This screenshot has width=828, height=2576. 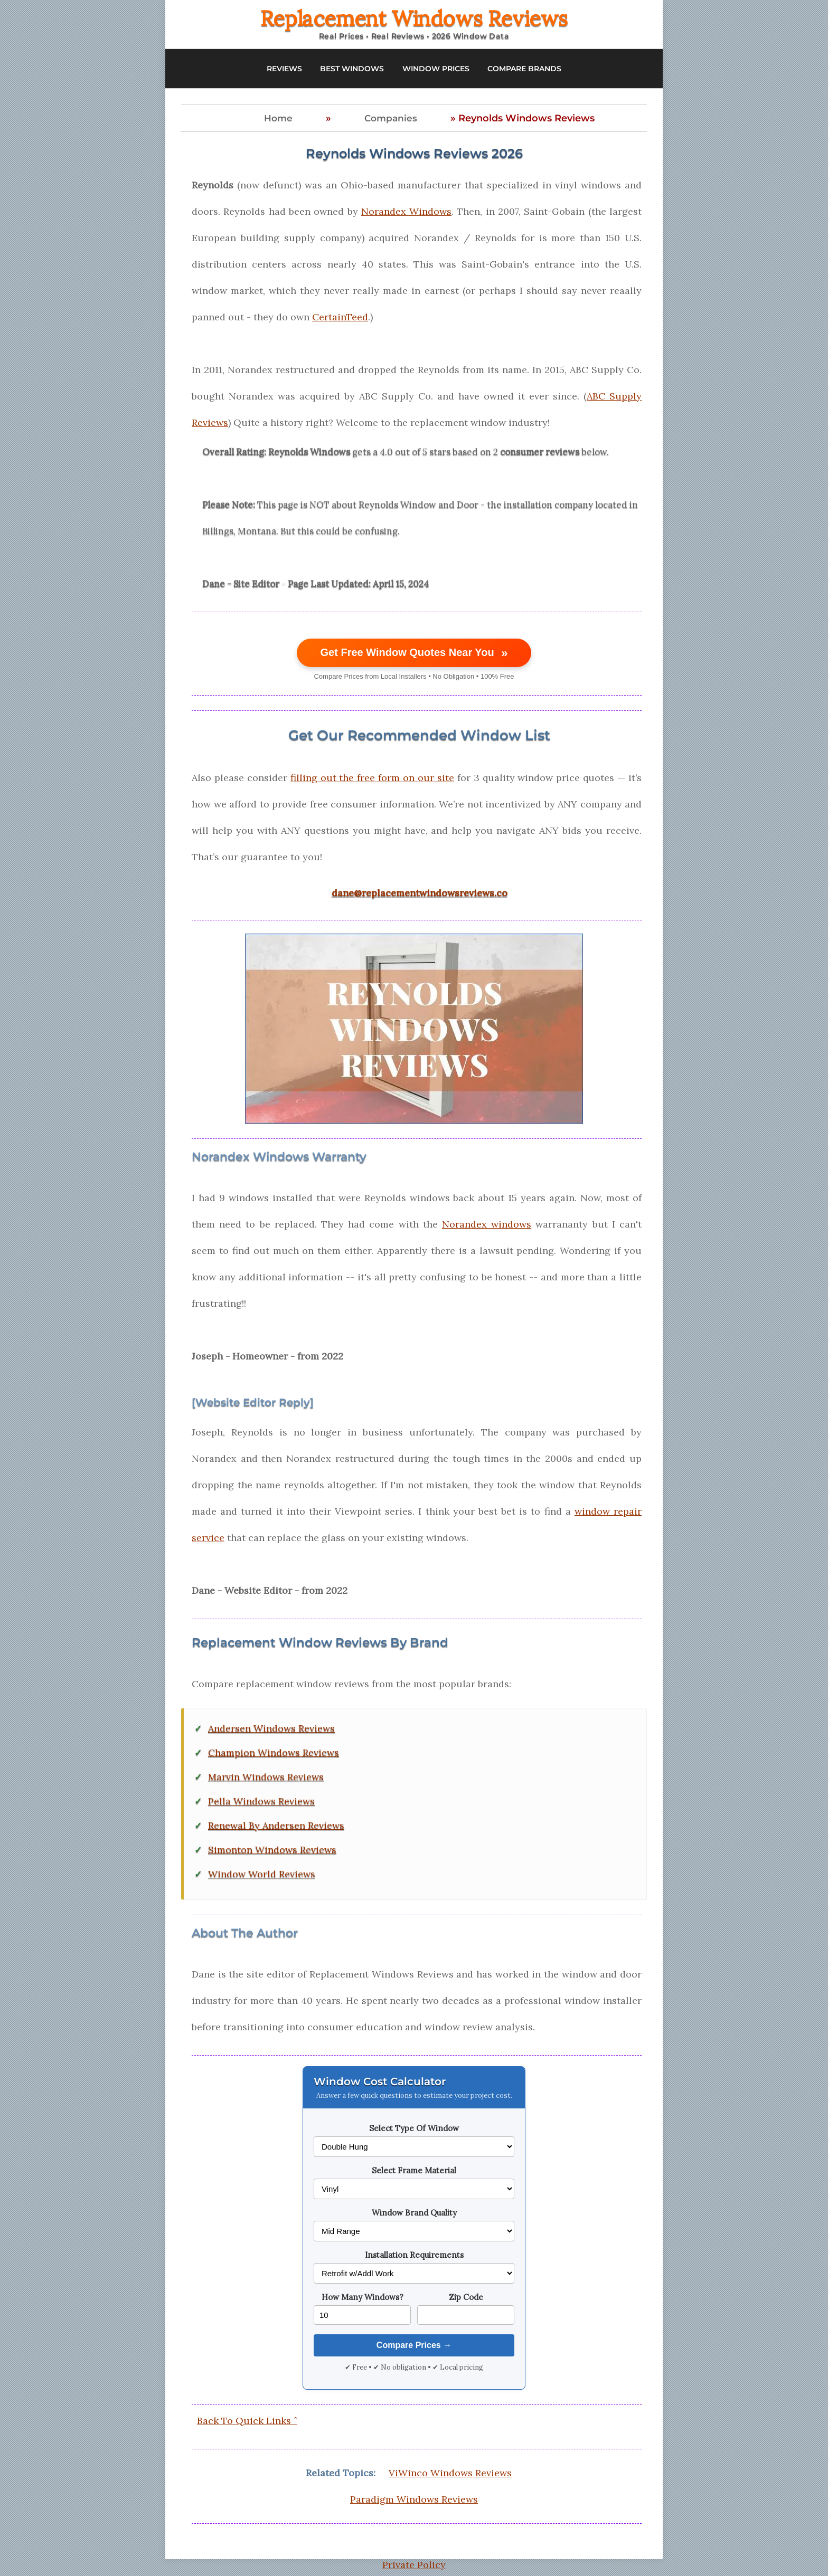 I want to click on Select Type Of Window, so click(x=414, y=2128).